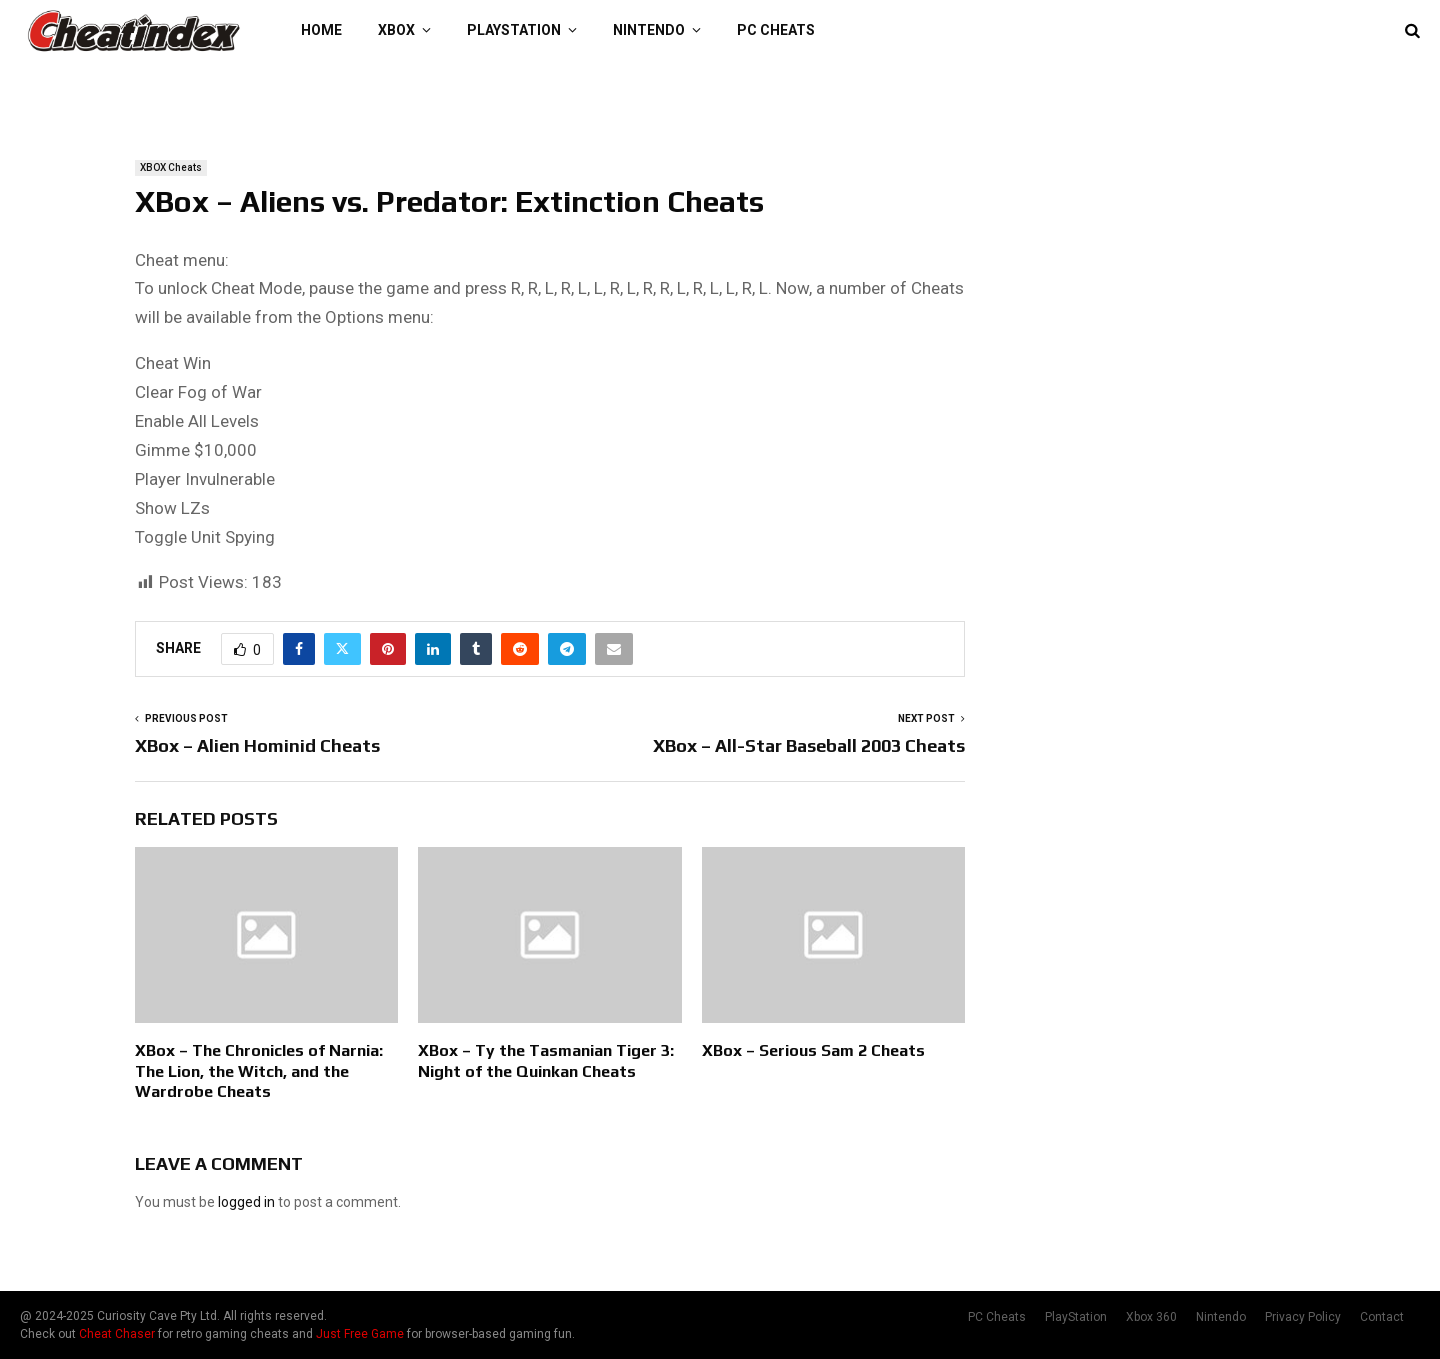 The image size is (1440, 1359). I want to click on XBox – Serious Sam 2 Cheats, so click(813, 1050).